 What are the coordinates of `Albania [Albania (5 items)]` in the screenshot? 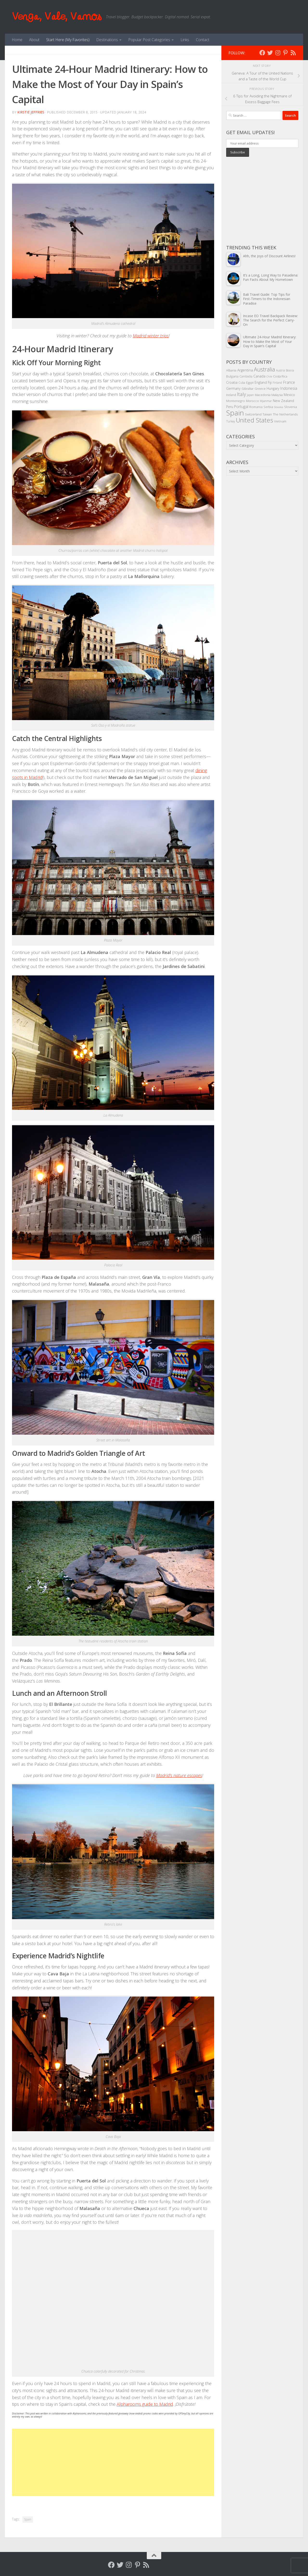 It's located at (231, 370).